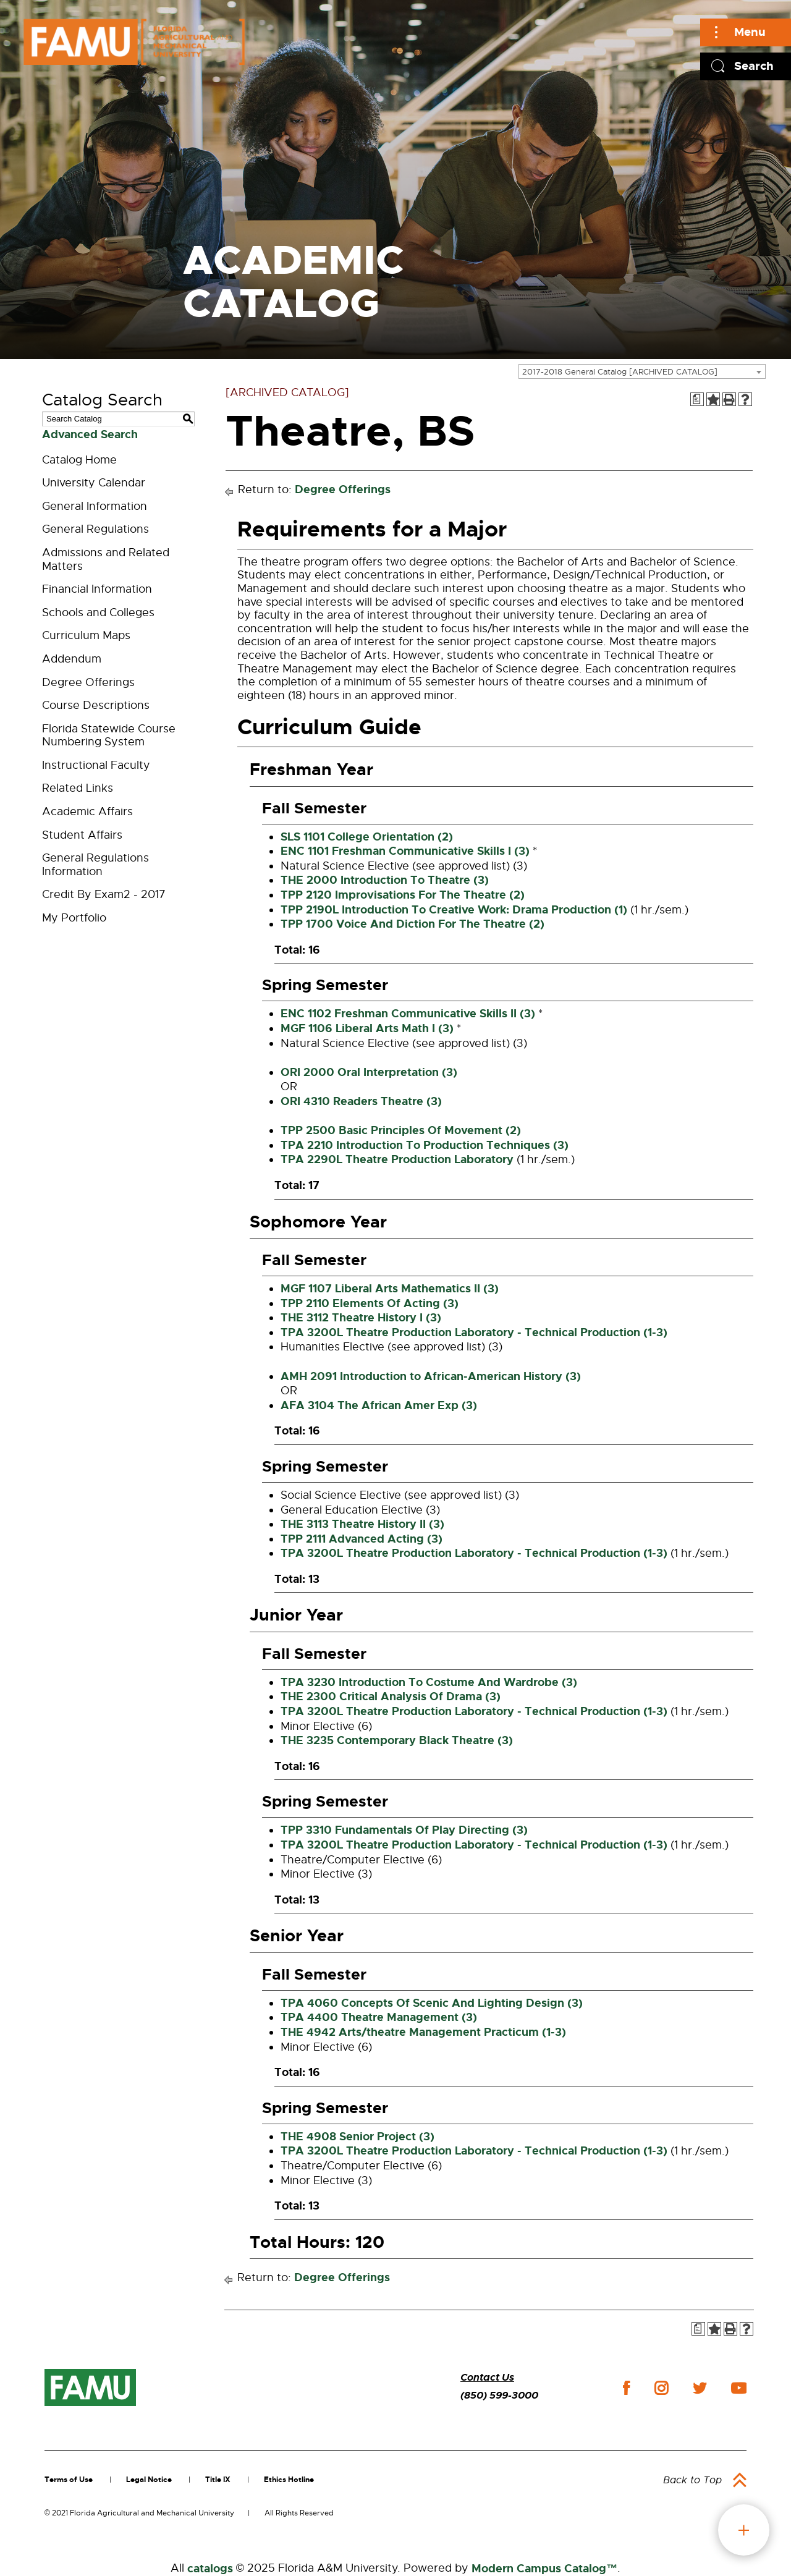 The width and height of the screenshot is (791, 2576). What do you see at coordinates (391, 1696) in the screenshot?
I see `THE 2300 Critical Analysis Of Drama (3)` at bounding box center [391, 1696].